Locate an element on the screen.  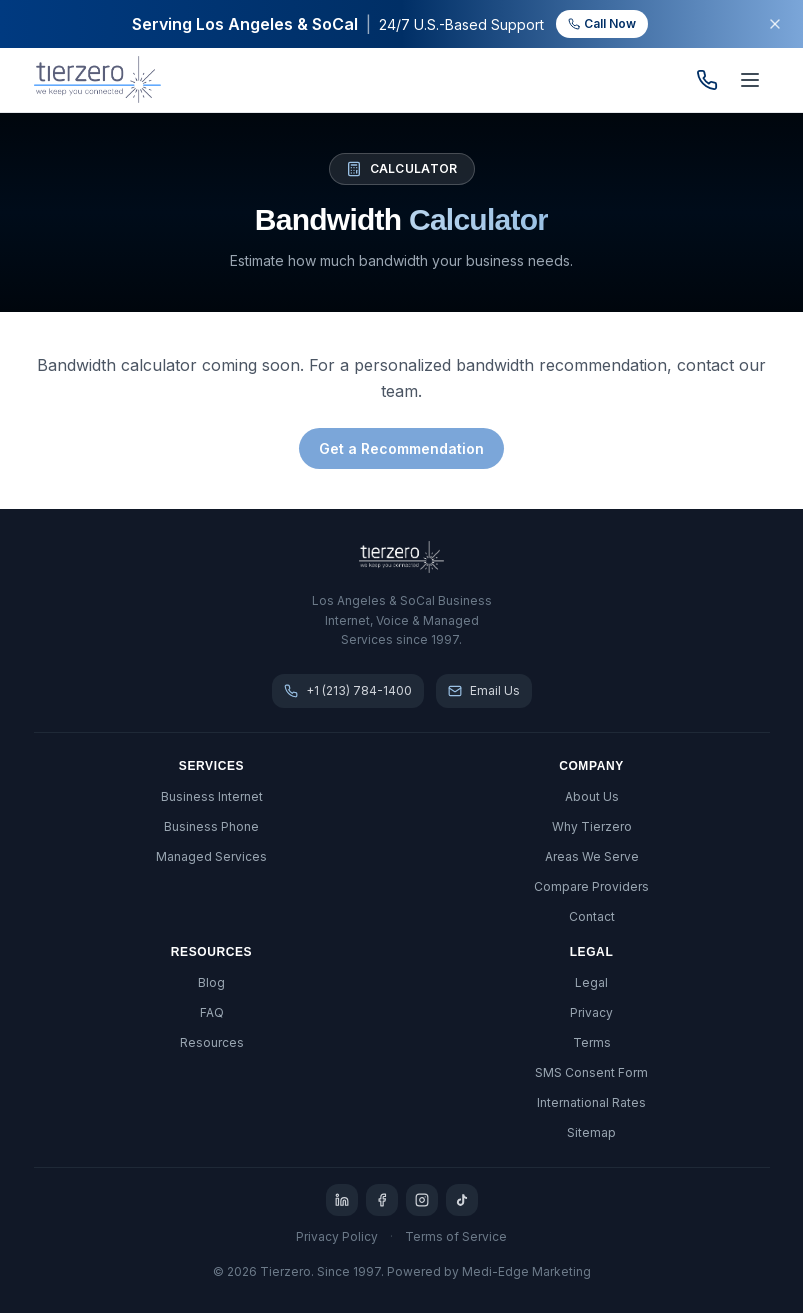
[Instagram] is located at coordinates (422, 1200).